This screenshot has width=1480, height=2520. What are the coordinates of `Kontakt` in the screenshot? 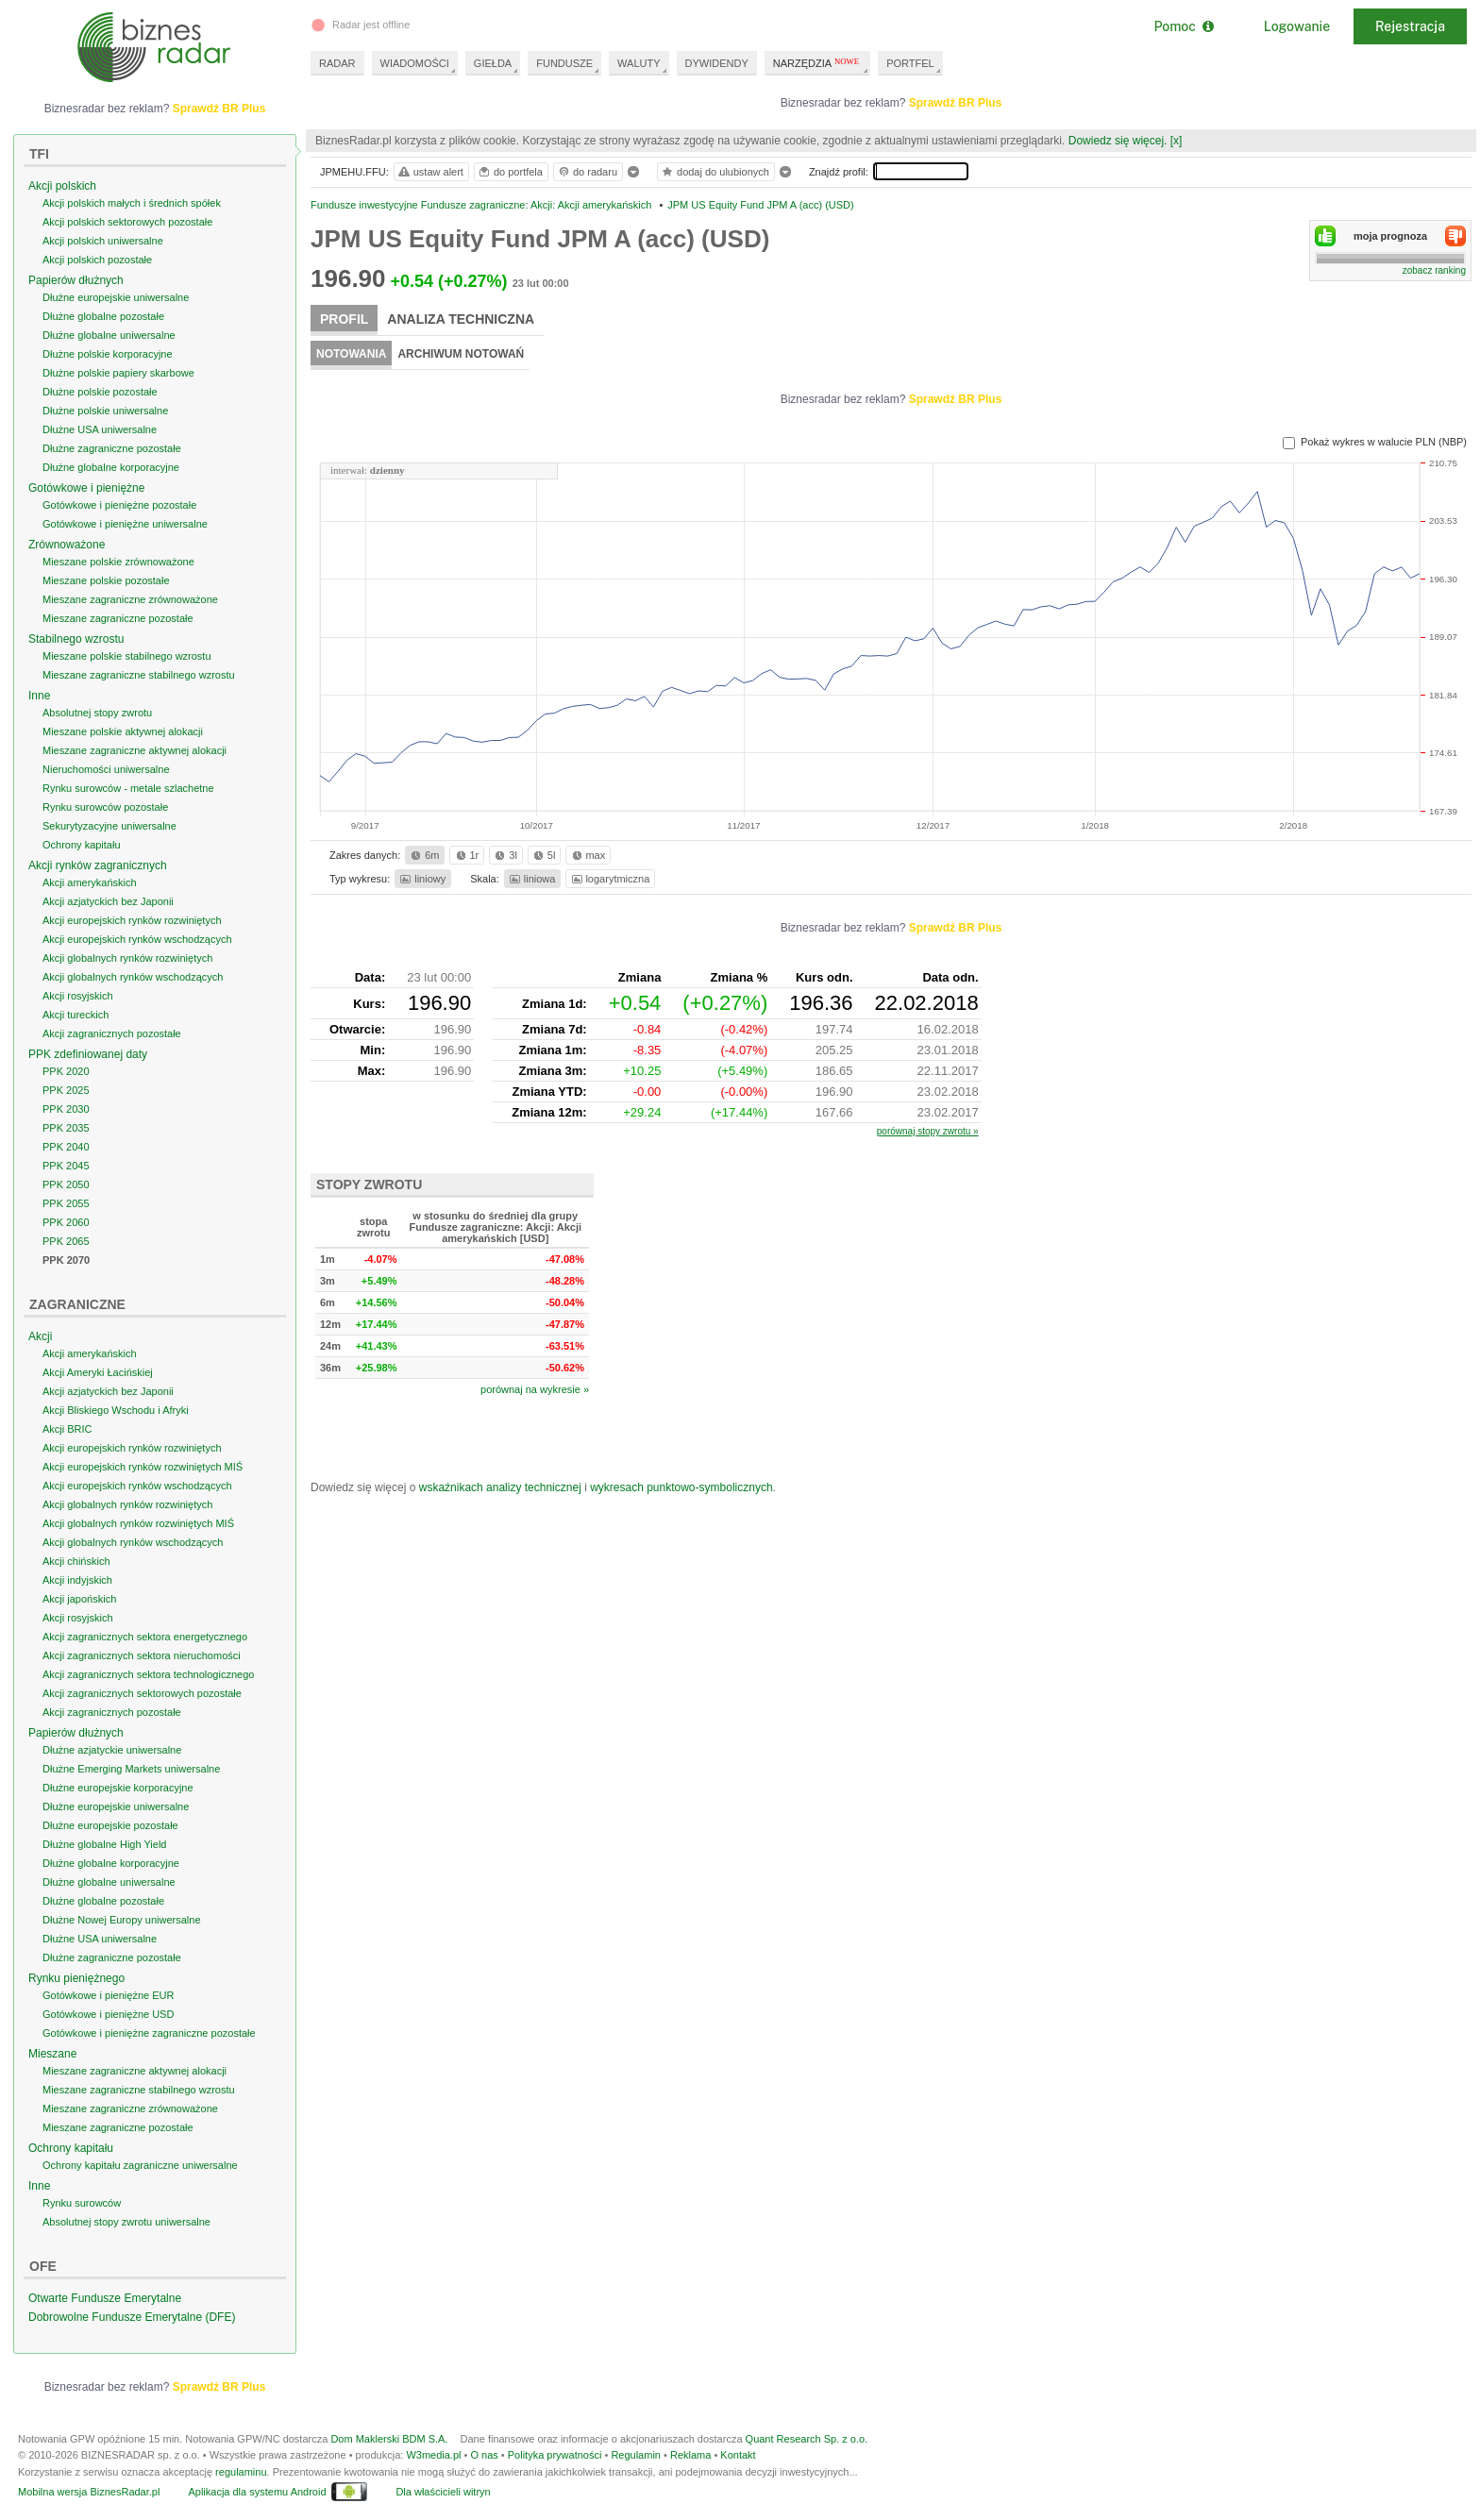 It's located at (737, 2455).